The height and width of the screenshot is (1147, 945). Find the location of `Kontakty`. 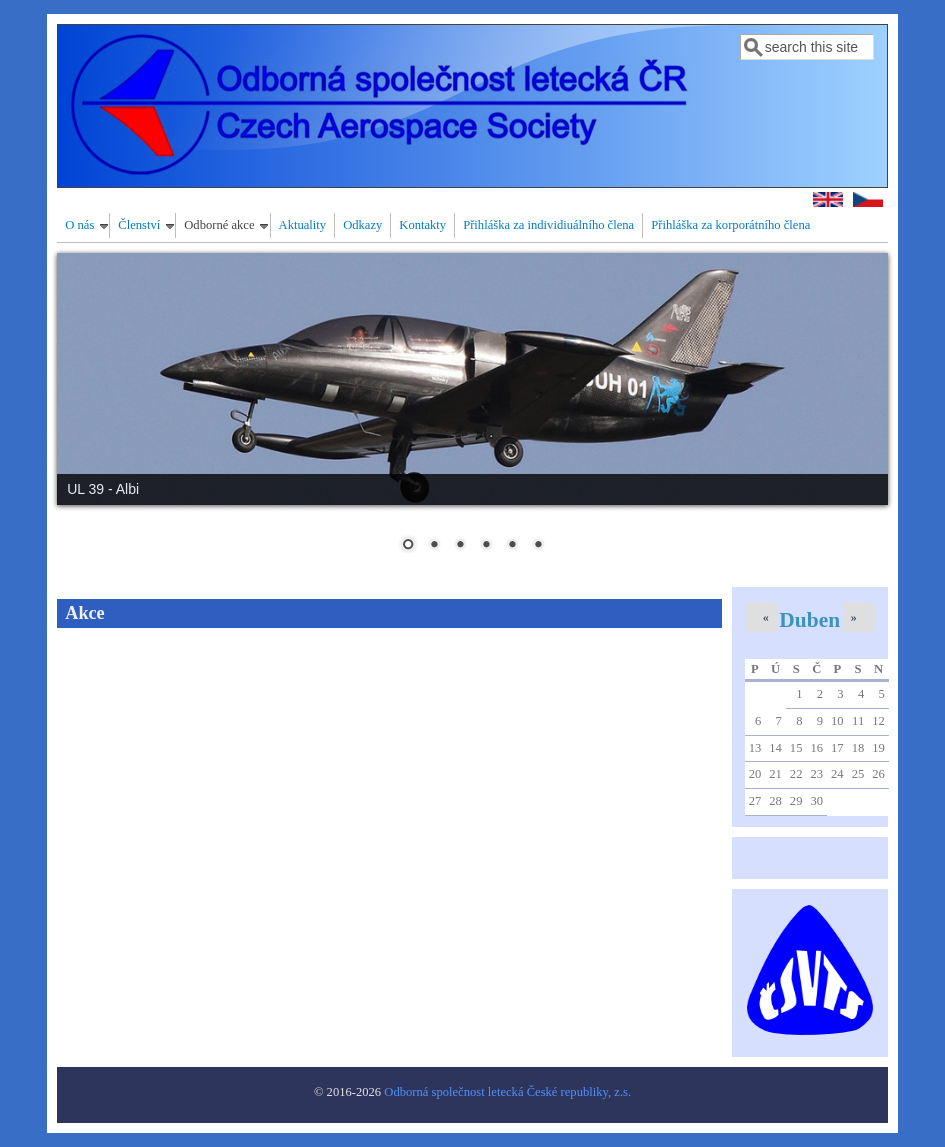

Kontakty is located at coordinates (422, 225).